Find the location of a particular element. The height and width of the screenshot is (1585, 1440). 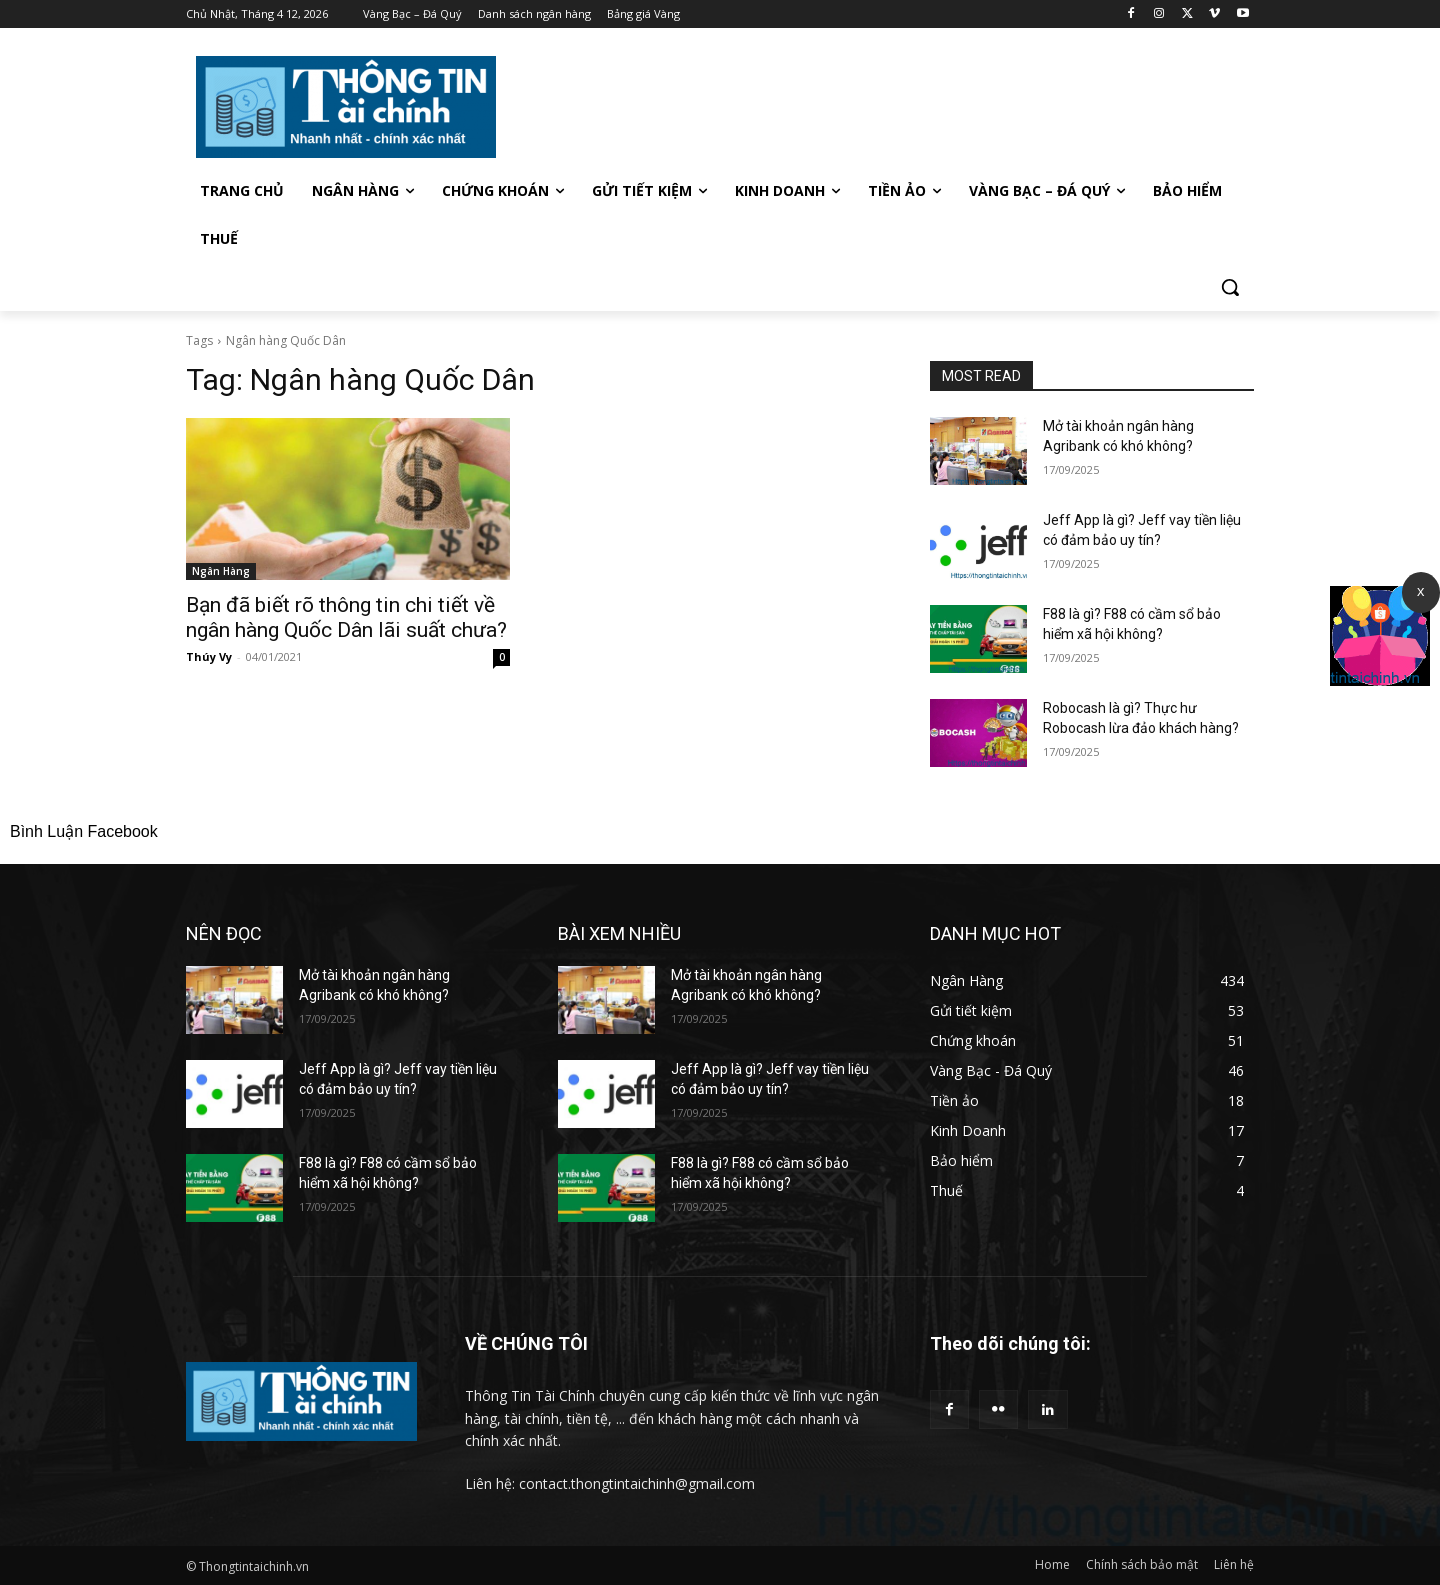

Ngân Hàng is located at coordinates (221, 571).